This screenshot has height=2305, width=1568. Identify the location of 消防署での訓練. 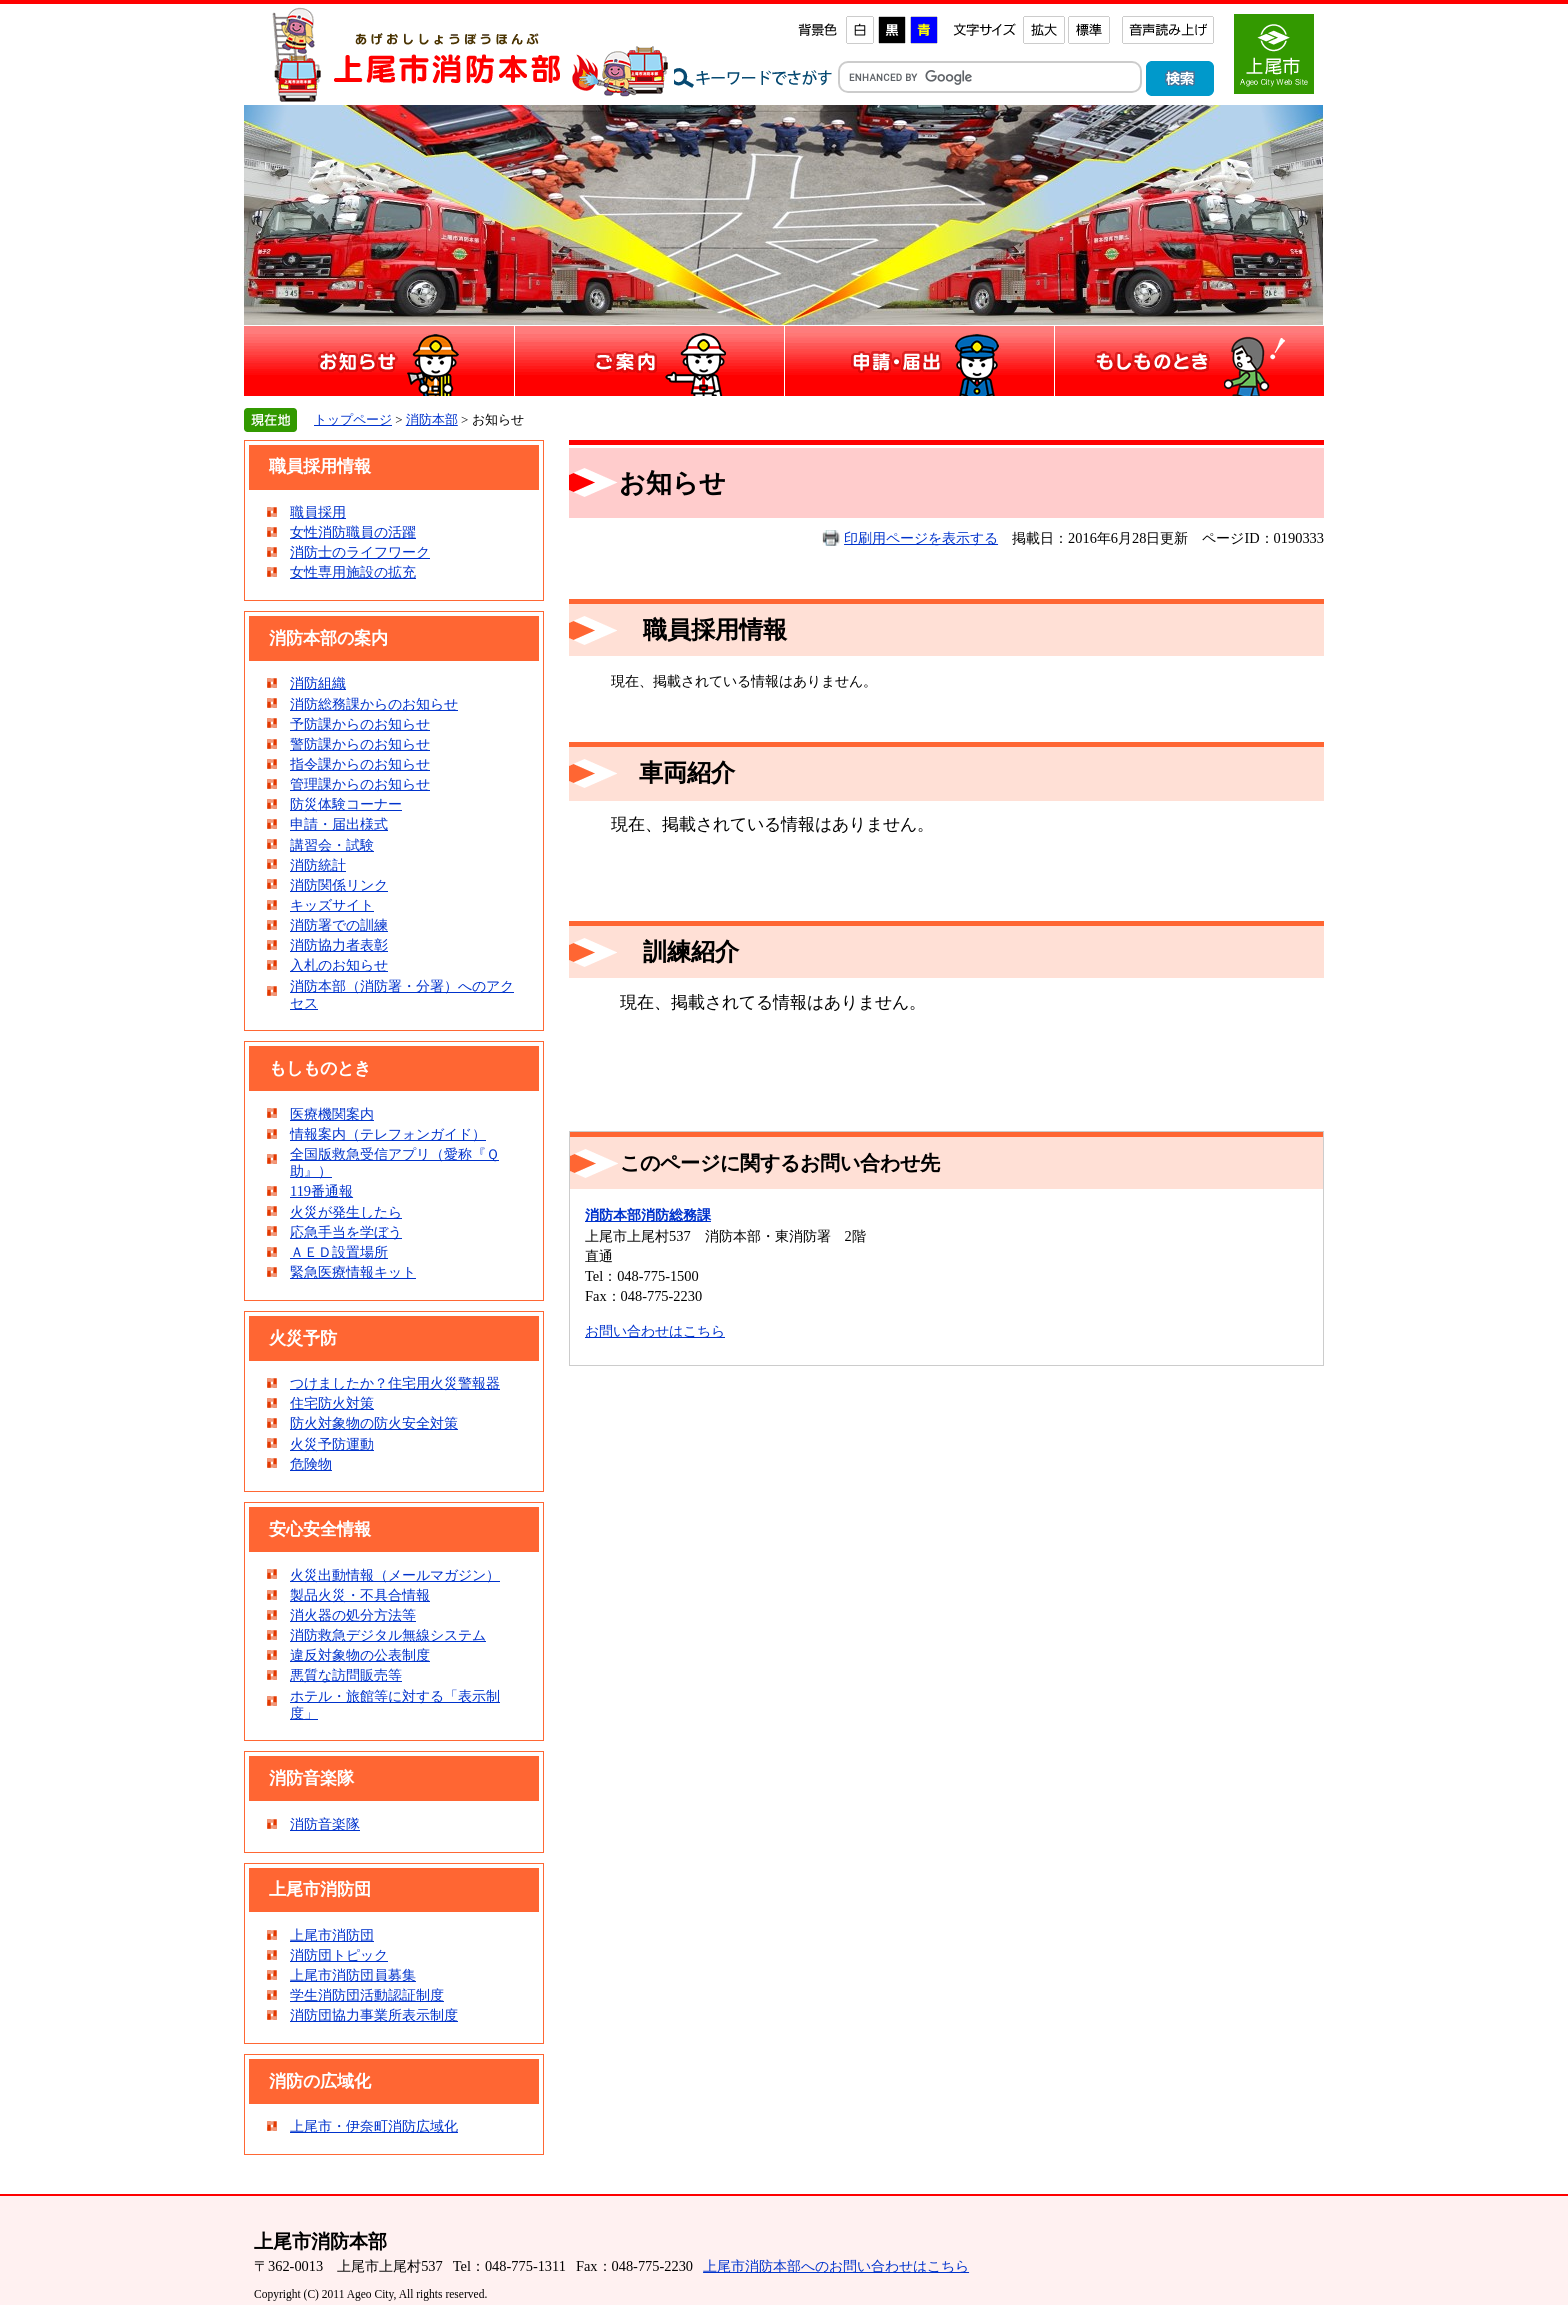
(339, 925).